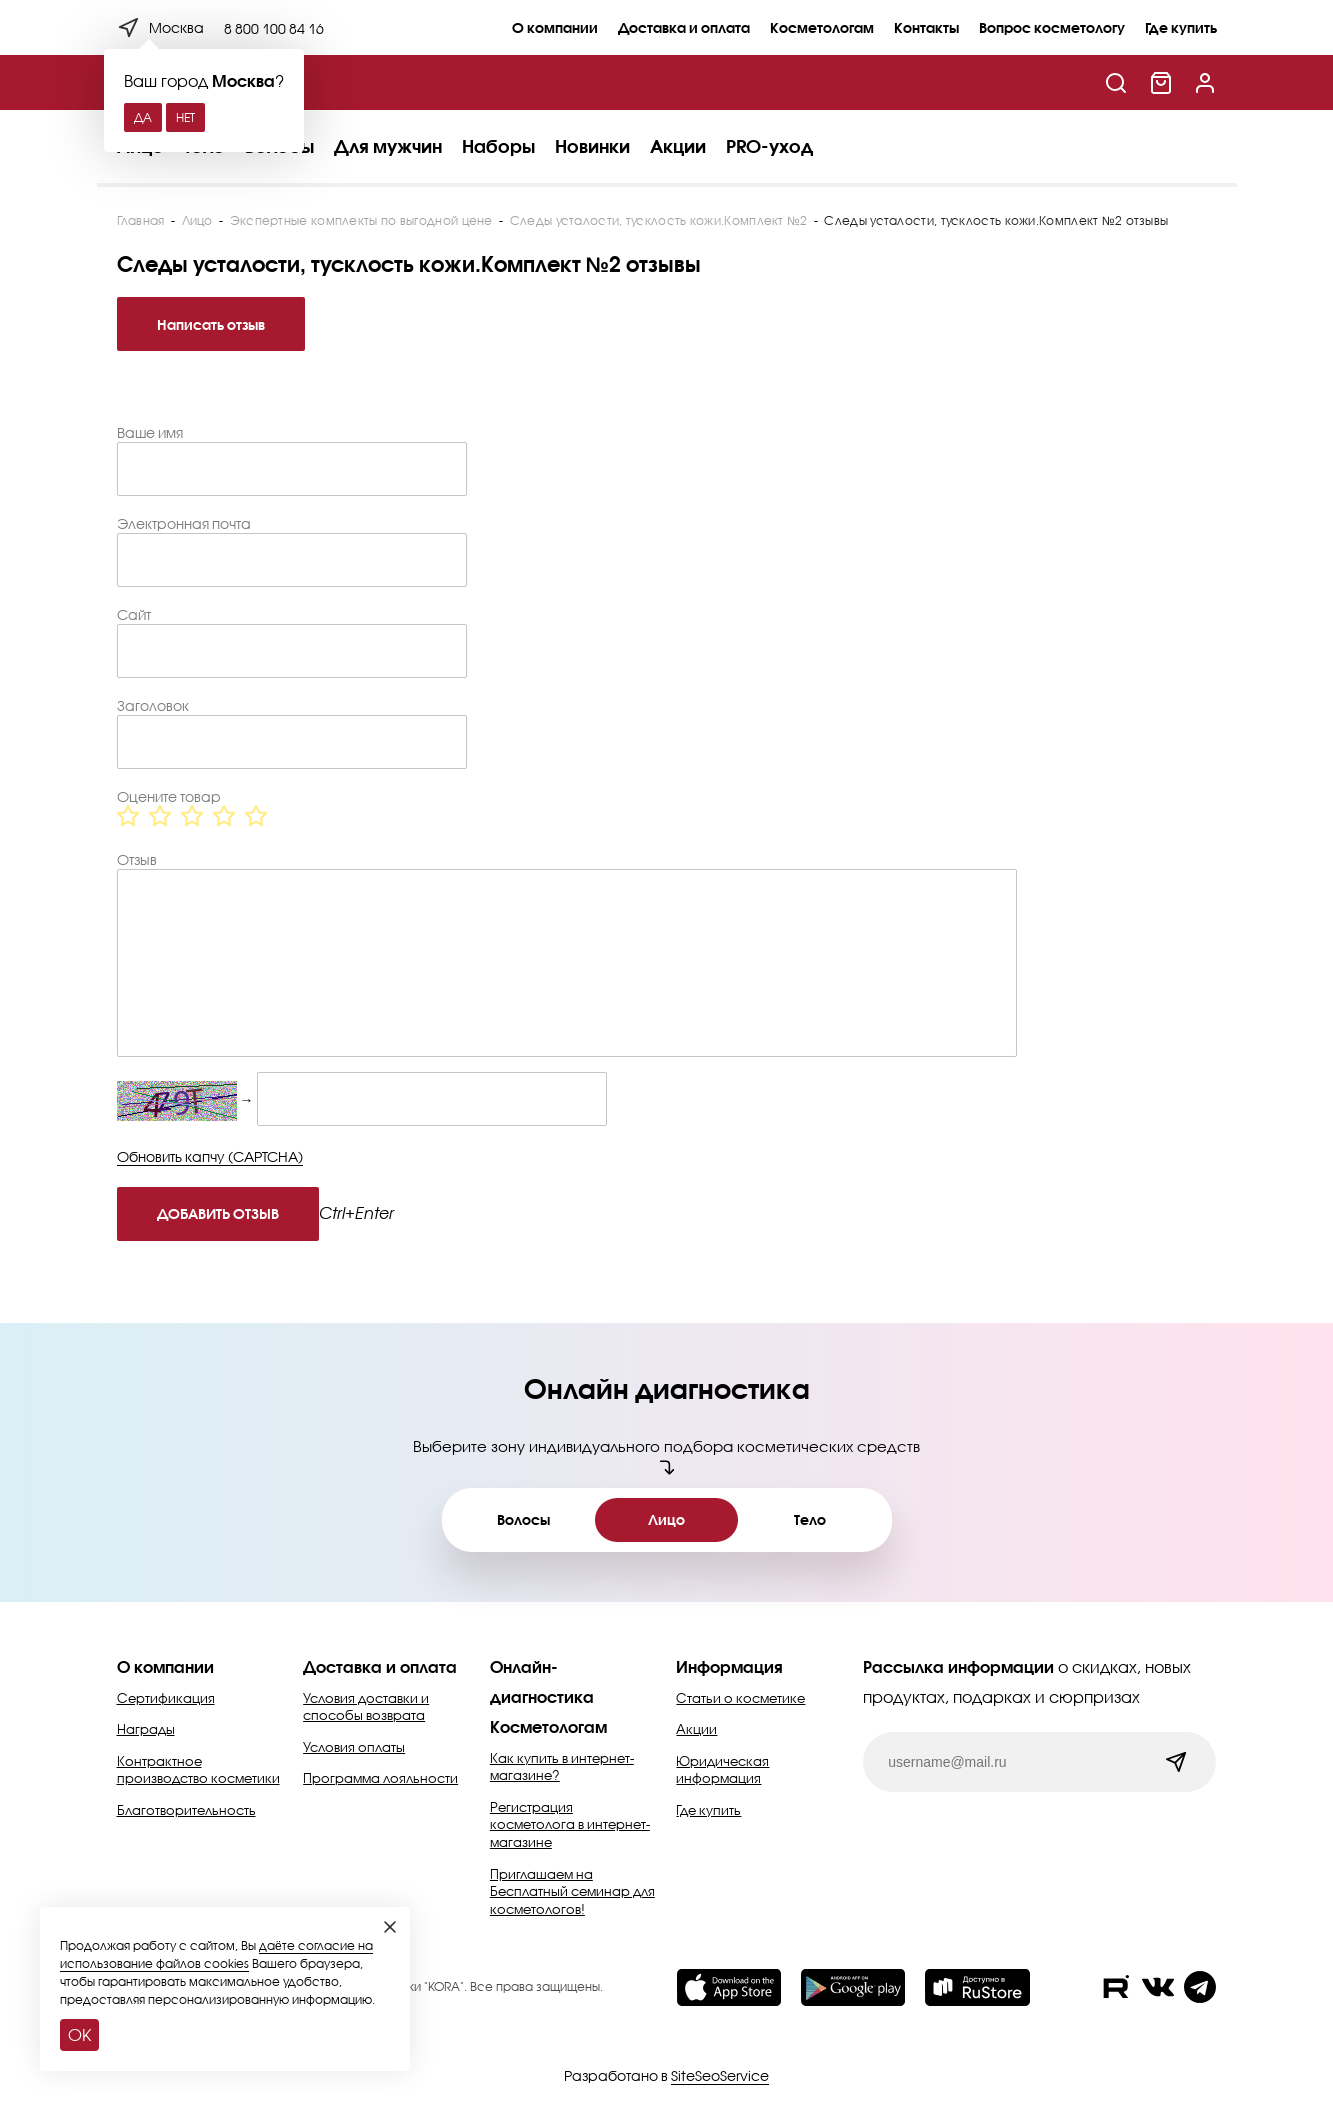 This screenshot has height=2111, width=1333. I want to click on Условия оплаты, so click(354, 1747).